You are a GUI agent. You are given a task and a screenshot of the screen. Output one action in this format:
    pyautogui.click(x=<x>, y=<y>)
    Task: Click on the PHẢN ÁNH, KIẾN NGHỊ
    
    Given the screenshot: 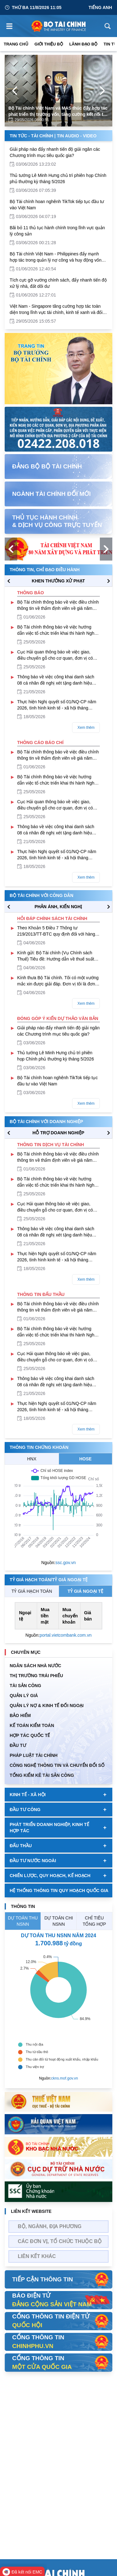 What is the action you would take?
    pyautogui.click(x=58, y=906)
    